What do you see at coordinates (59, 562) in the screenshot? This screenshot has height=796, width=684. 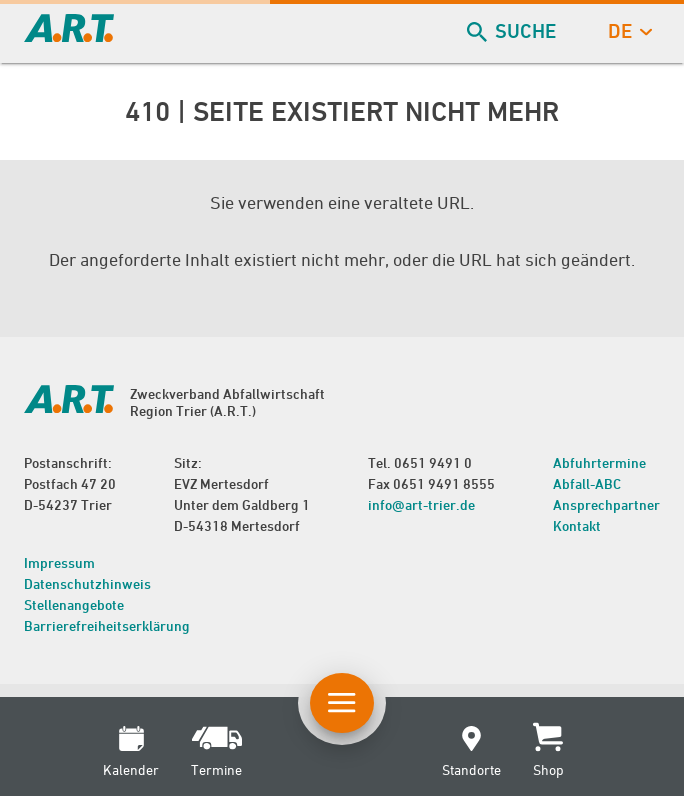 I see `Impressum` at bounding box center [59, 562].